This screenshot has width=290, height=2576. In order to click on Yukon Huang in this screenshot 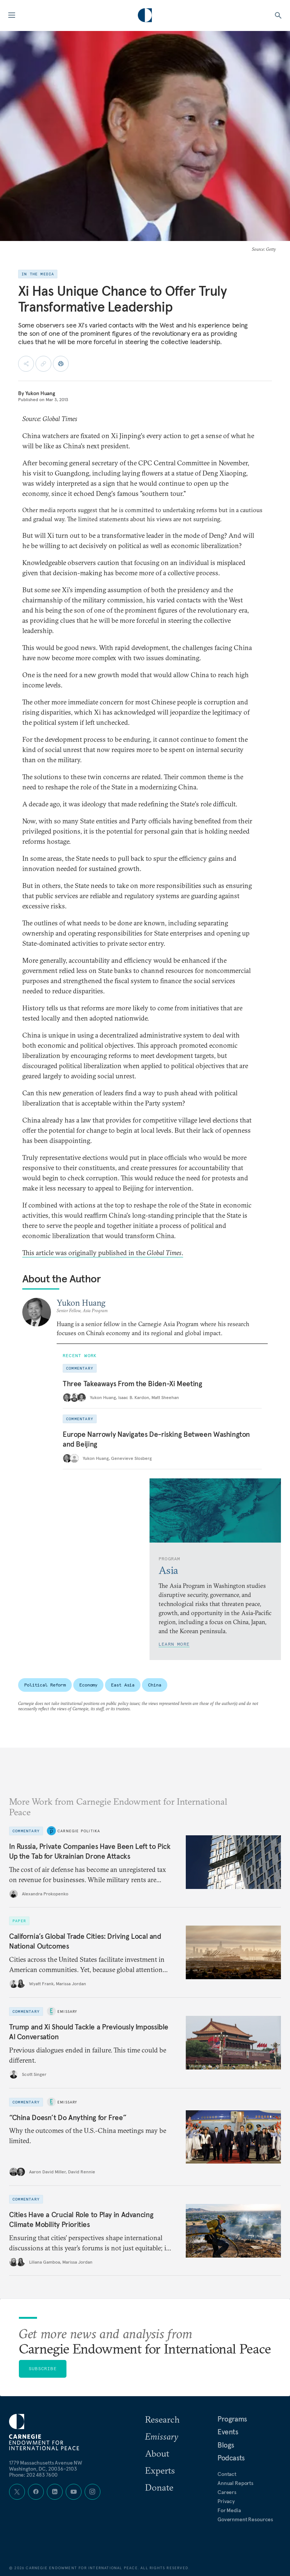, I will do `click(40, 393)`.